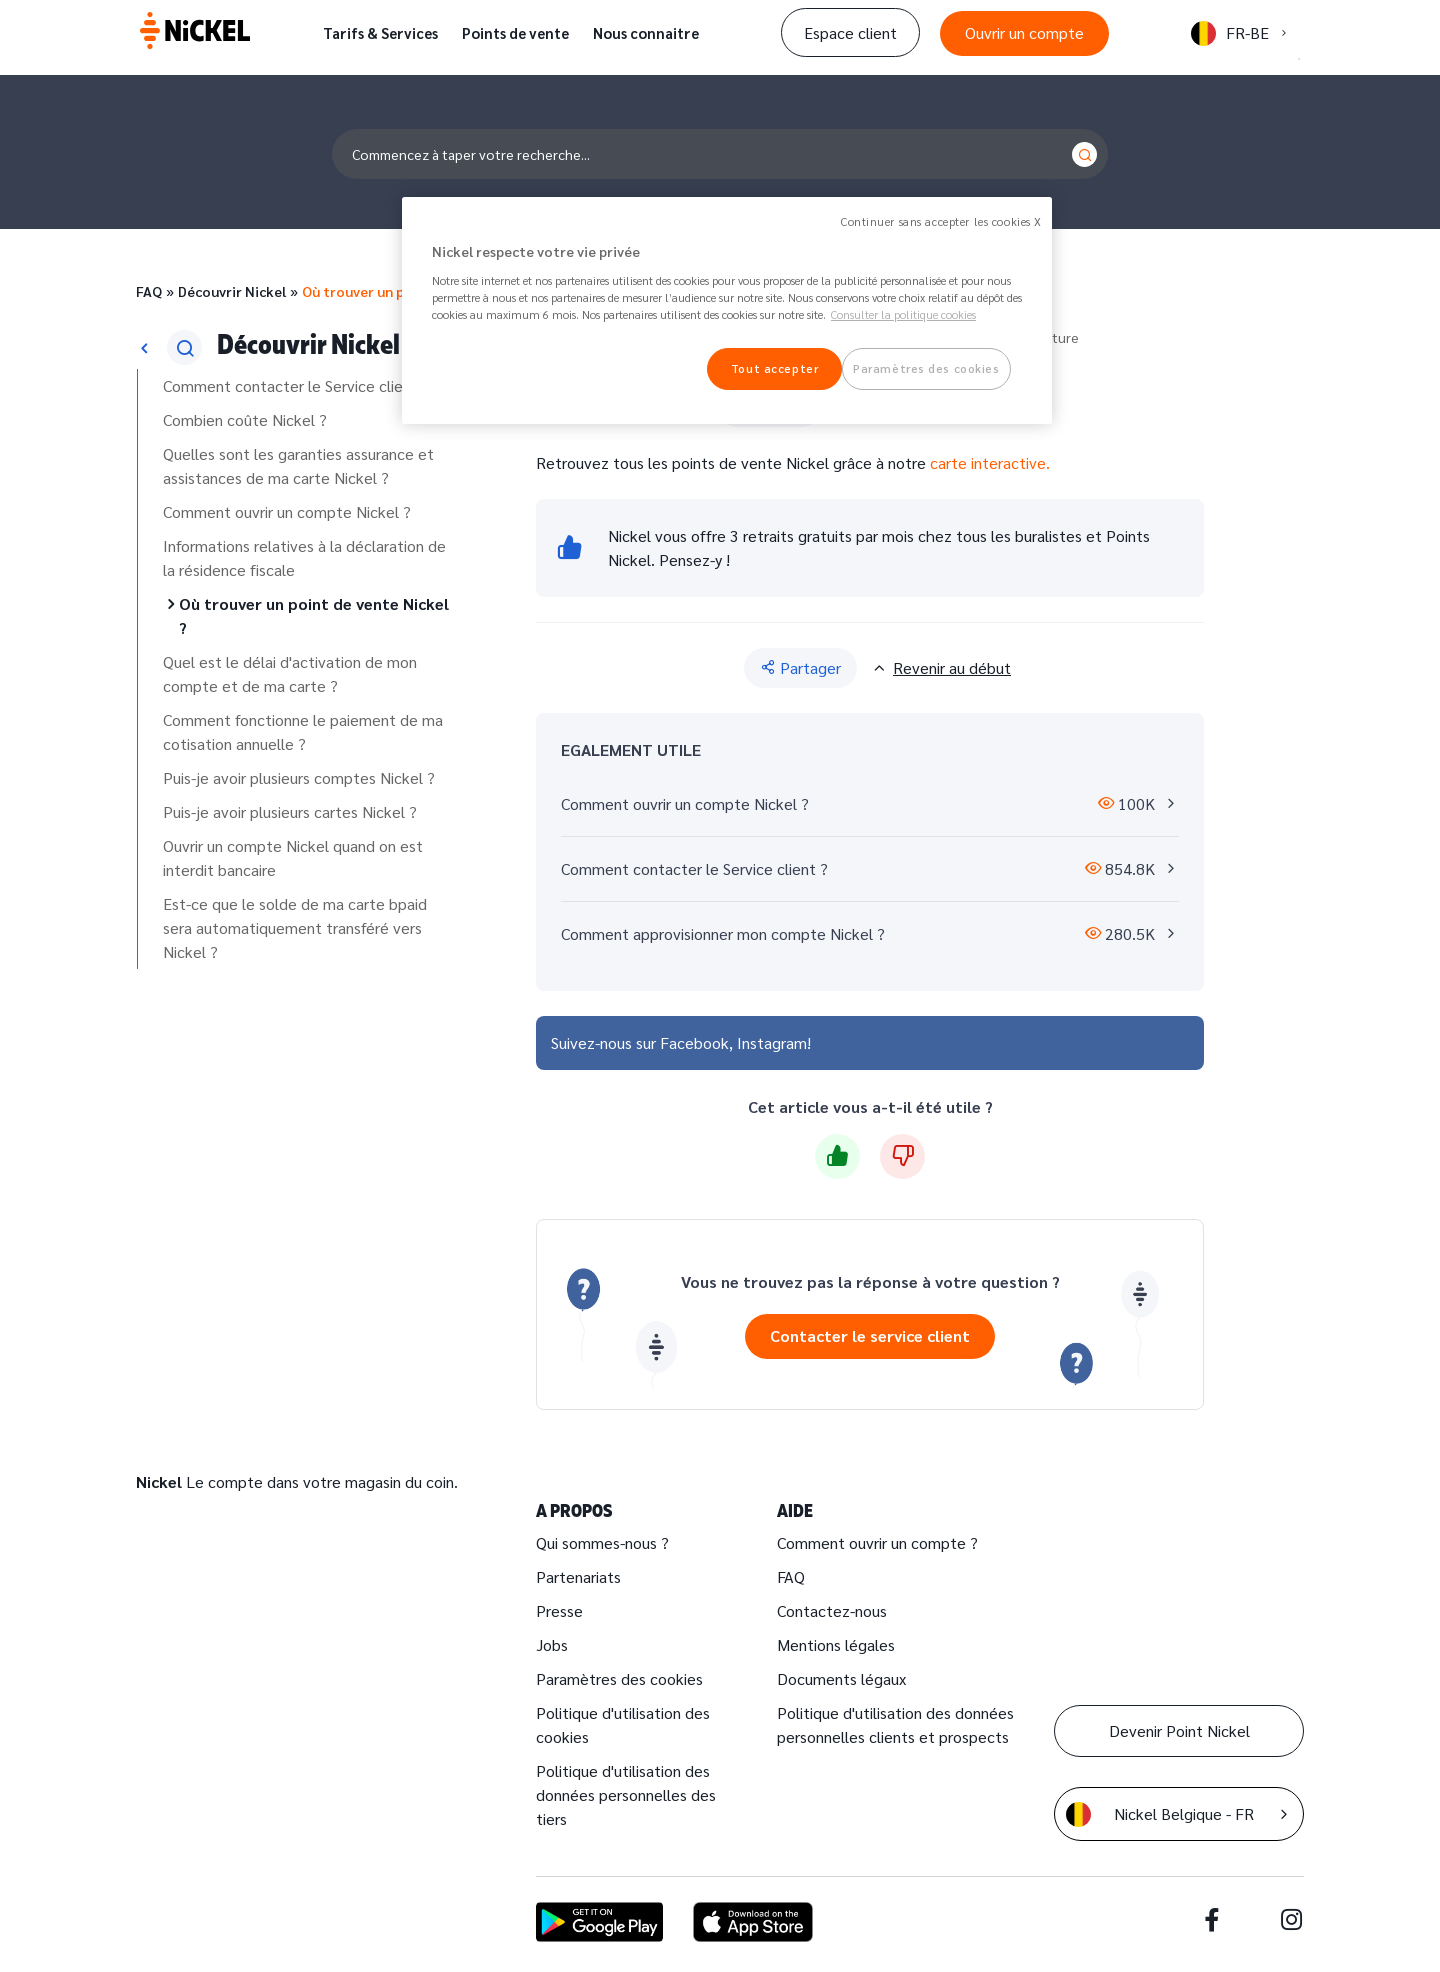  Describe the element at coordinates (578, 1576) in the screenshot. I see `Partenariats` at that location.